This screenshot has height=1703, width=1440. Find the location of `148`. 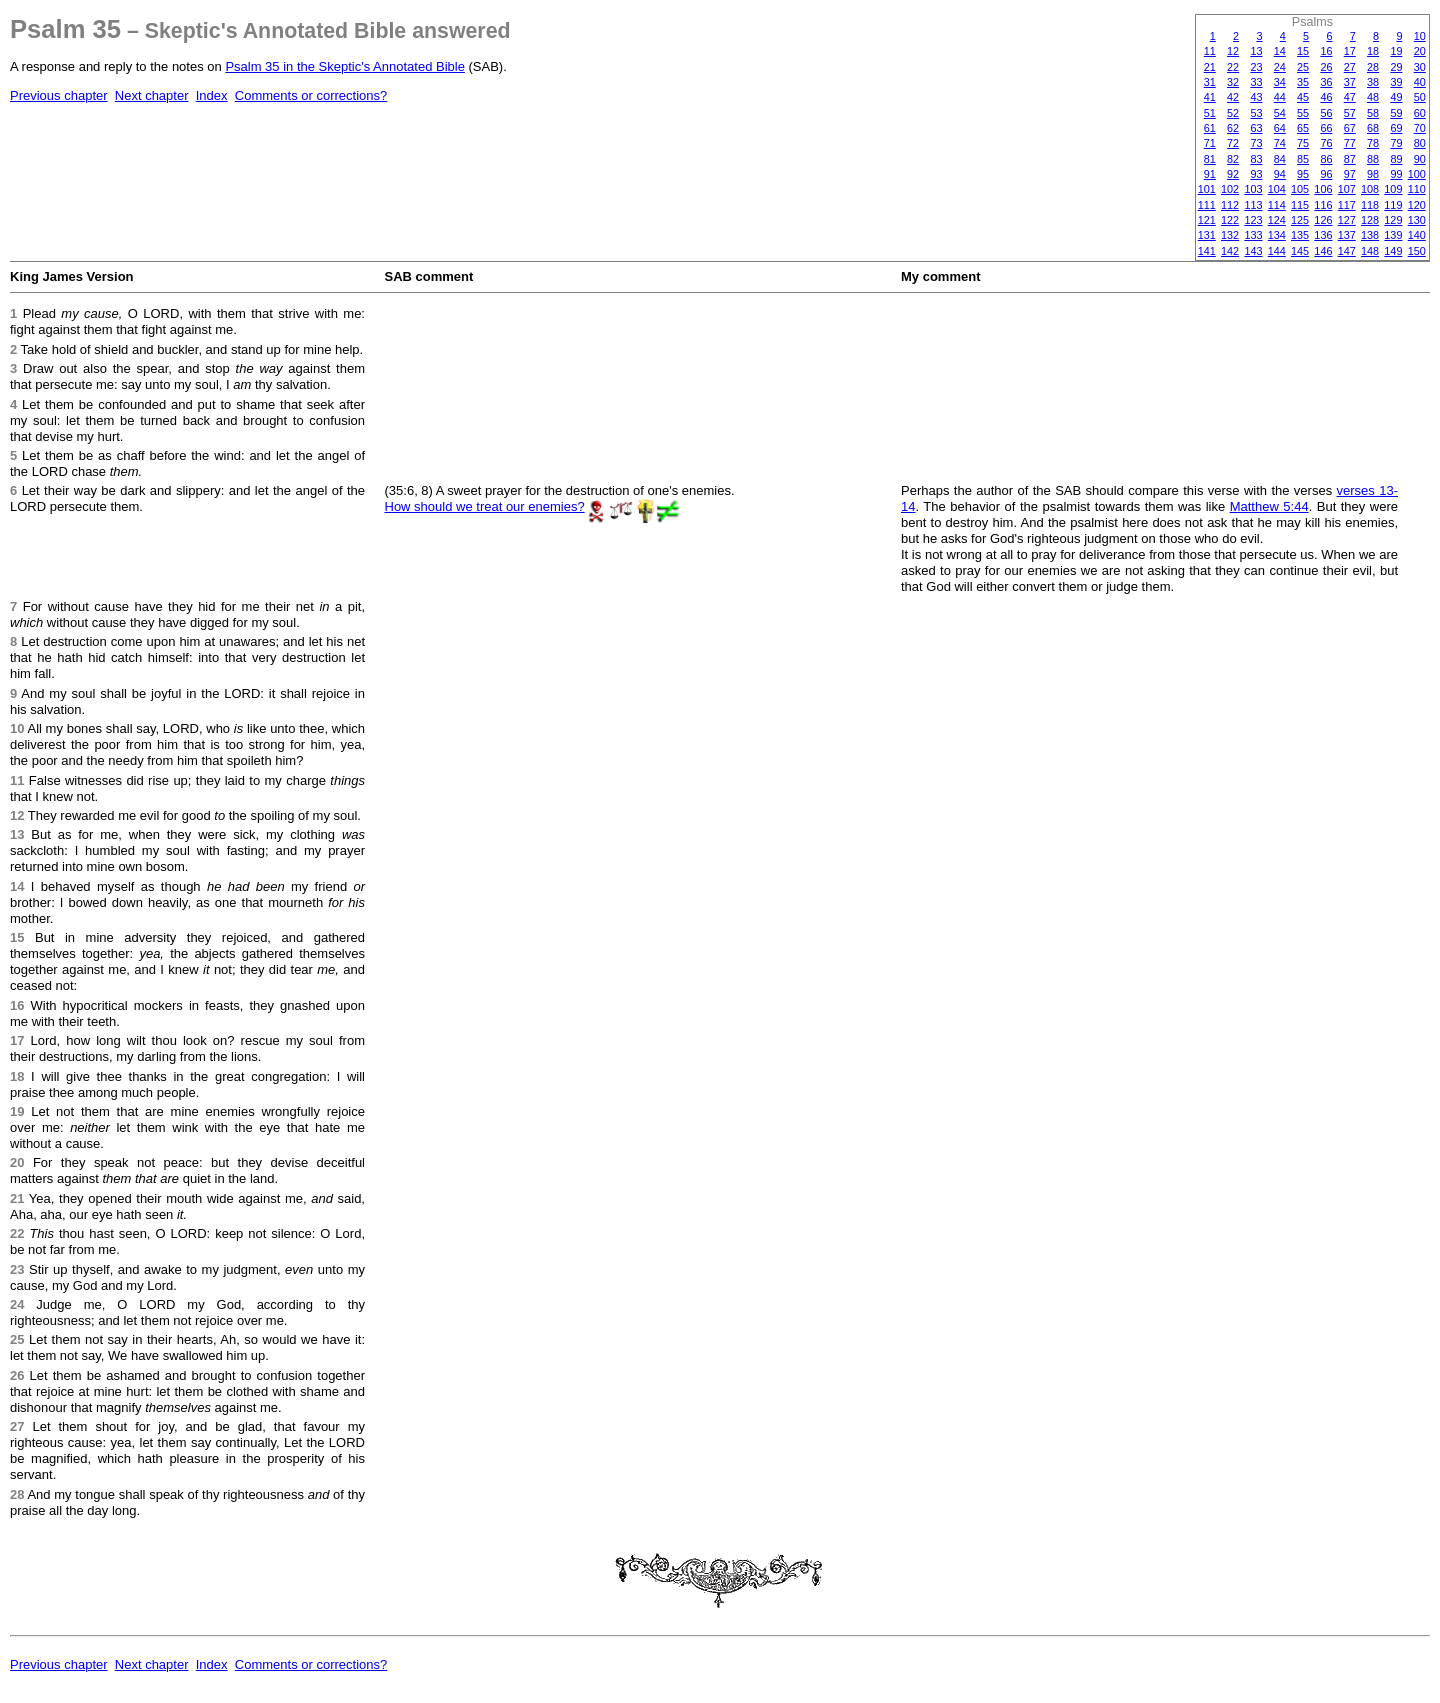

148 is located at coordinates (1370, 251).